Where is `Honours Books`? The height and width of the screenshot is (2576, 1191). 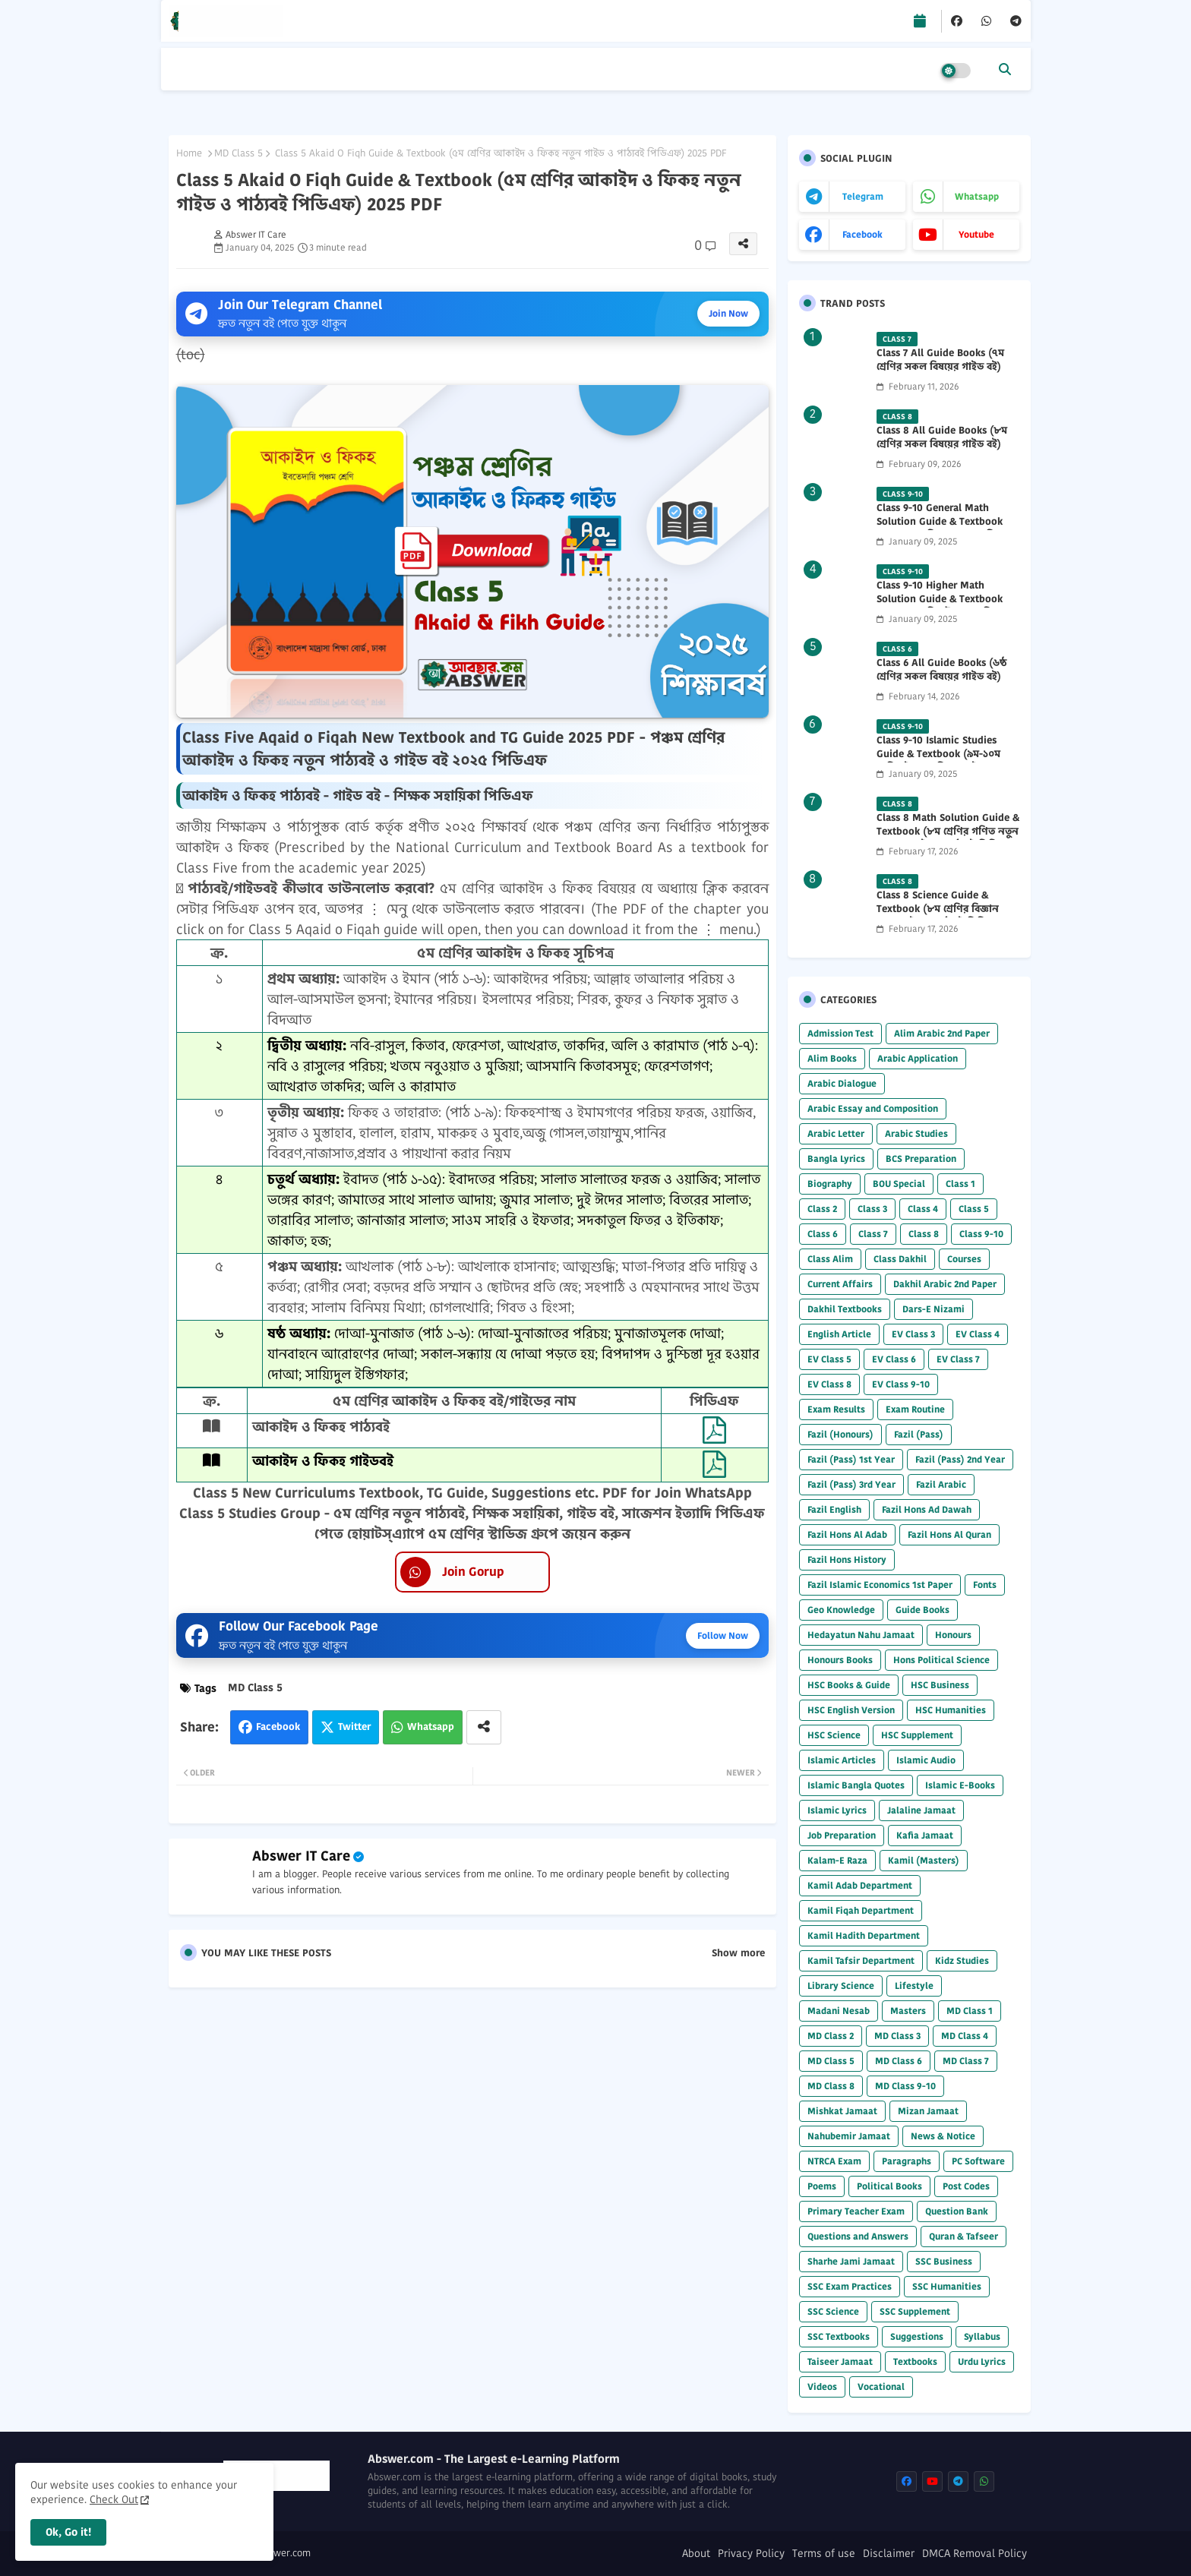
Honours Books is located at coordinates (840, 1659).